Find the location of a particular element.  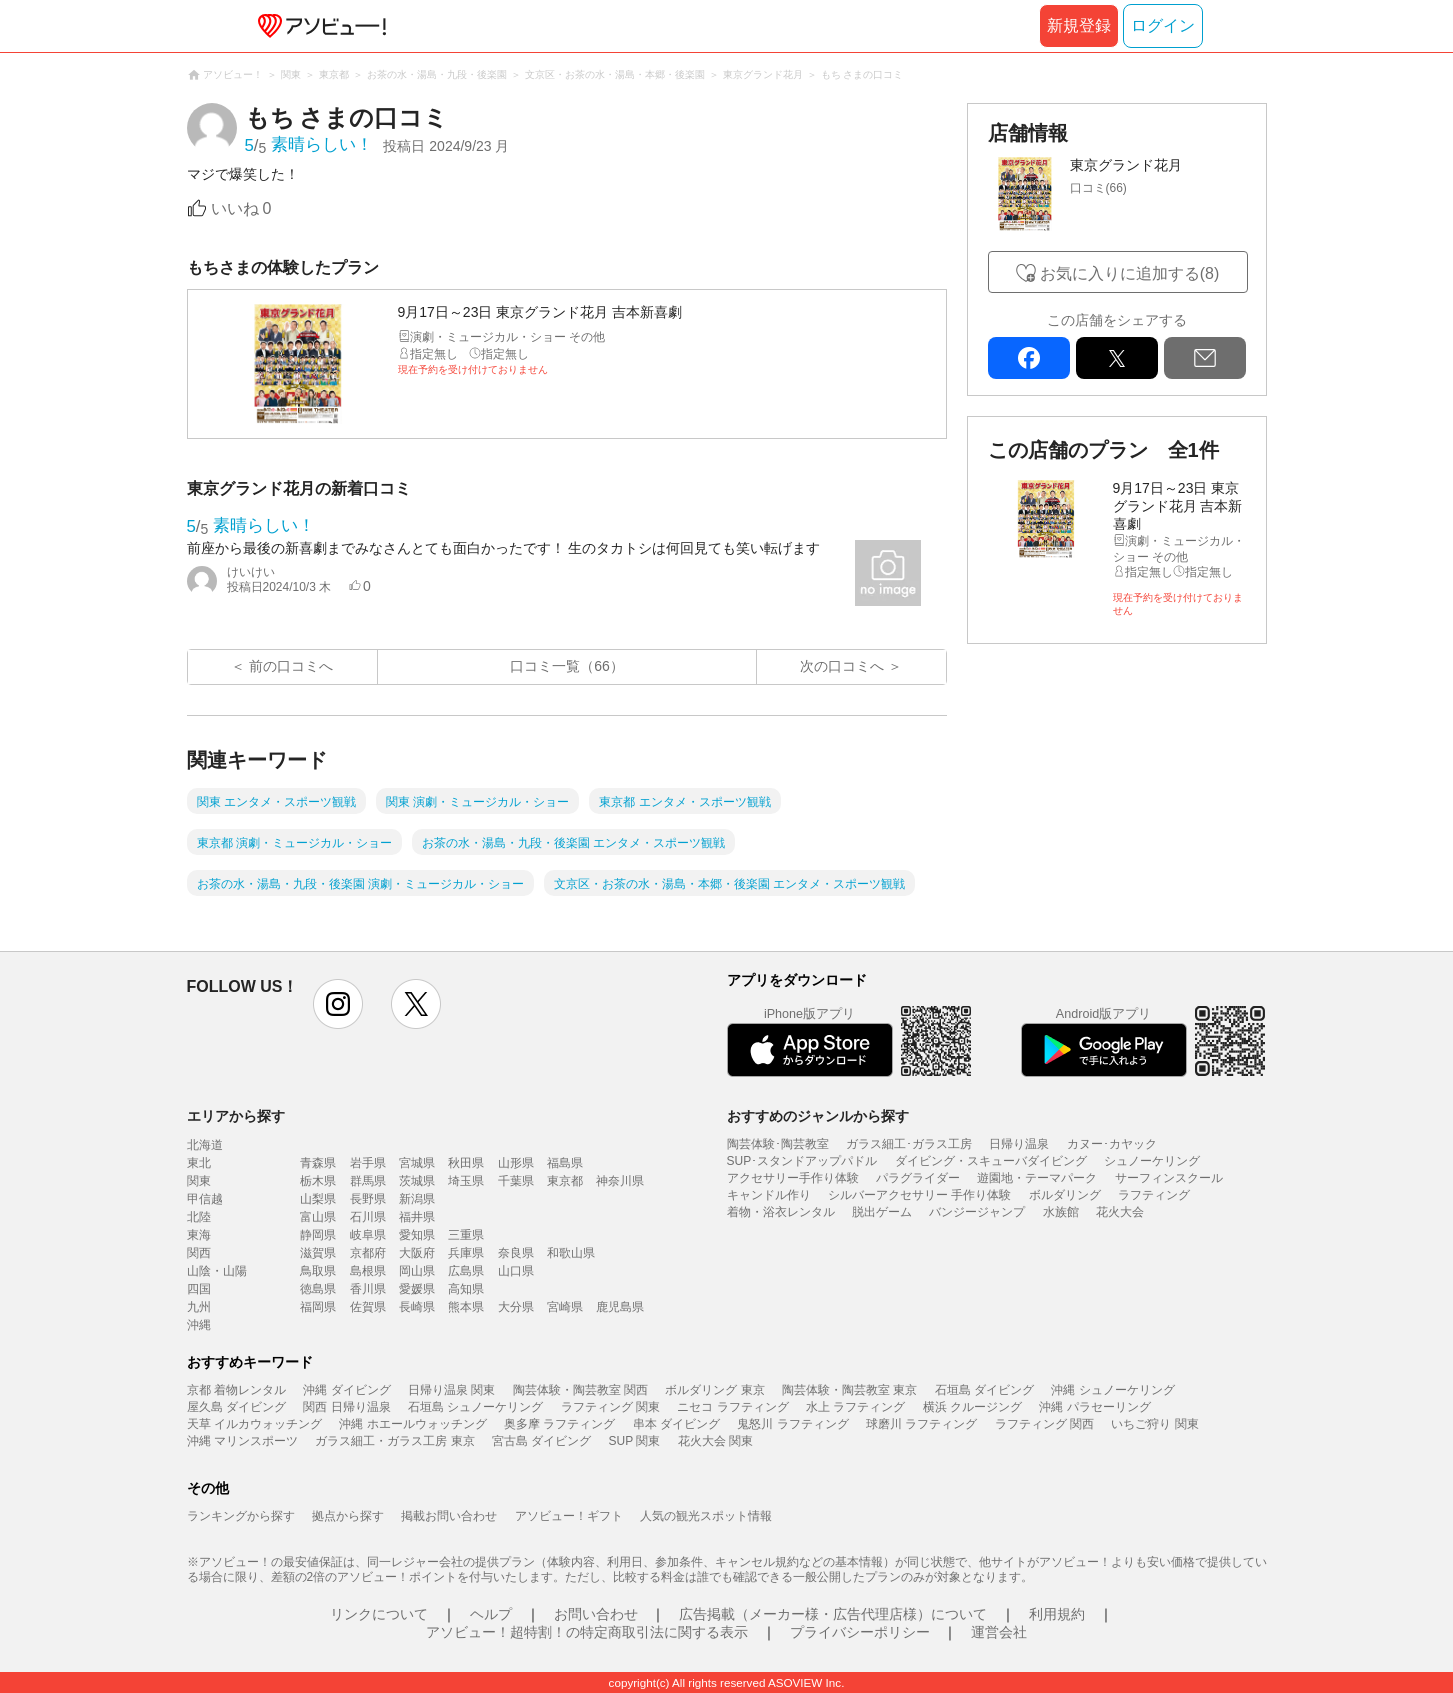

運営会社 is located at coordinates (999, 1632).